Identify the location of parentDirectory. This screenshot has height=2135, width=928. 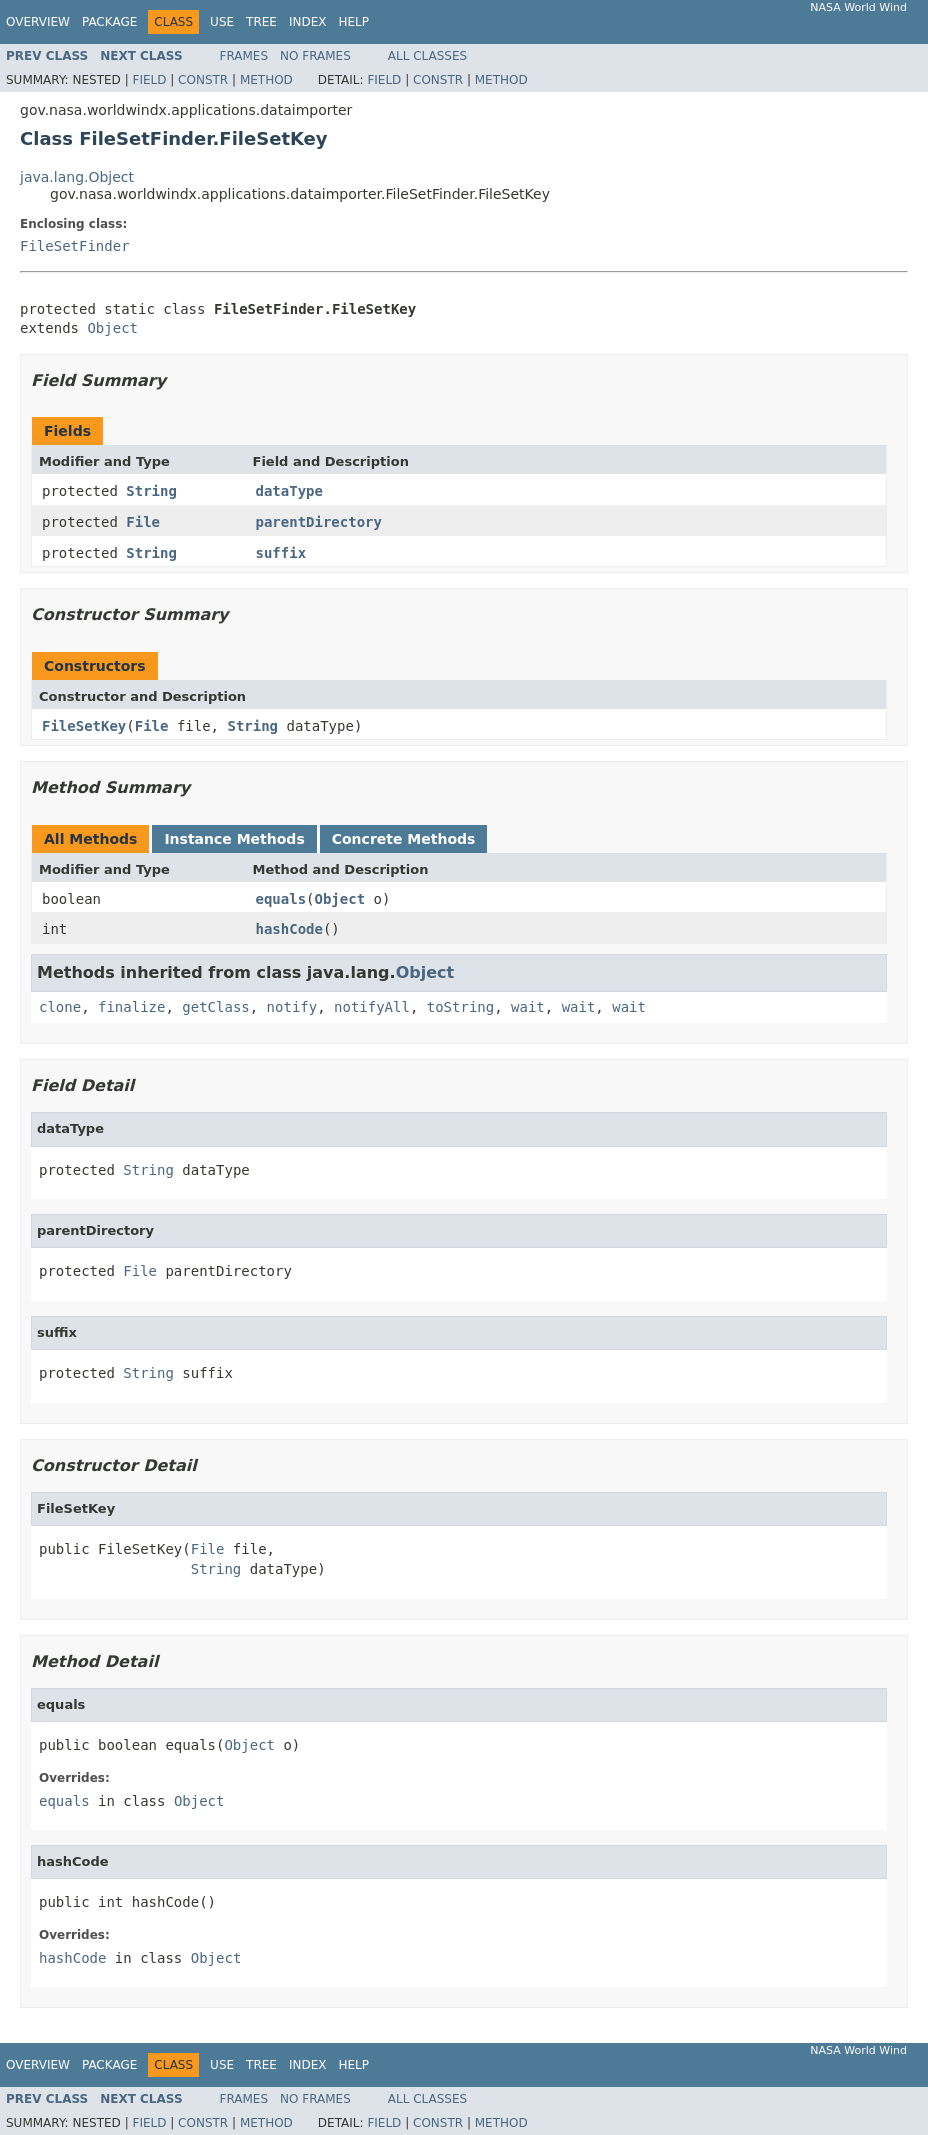
(319, 522).